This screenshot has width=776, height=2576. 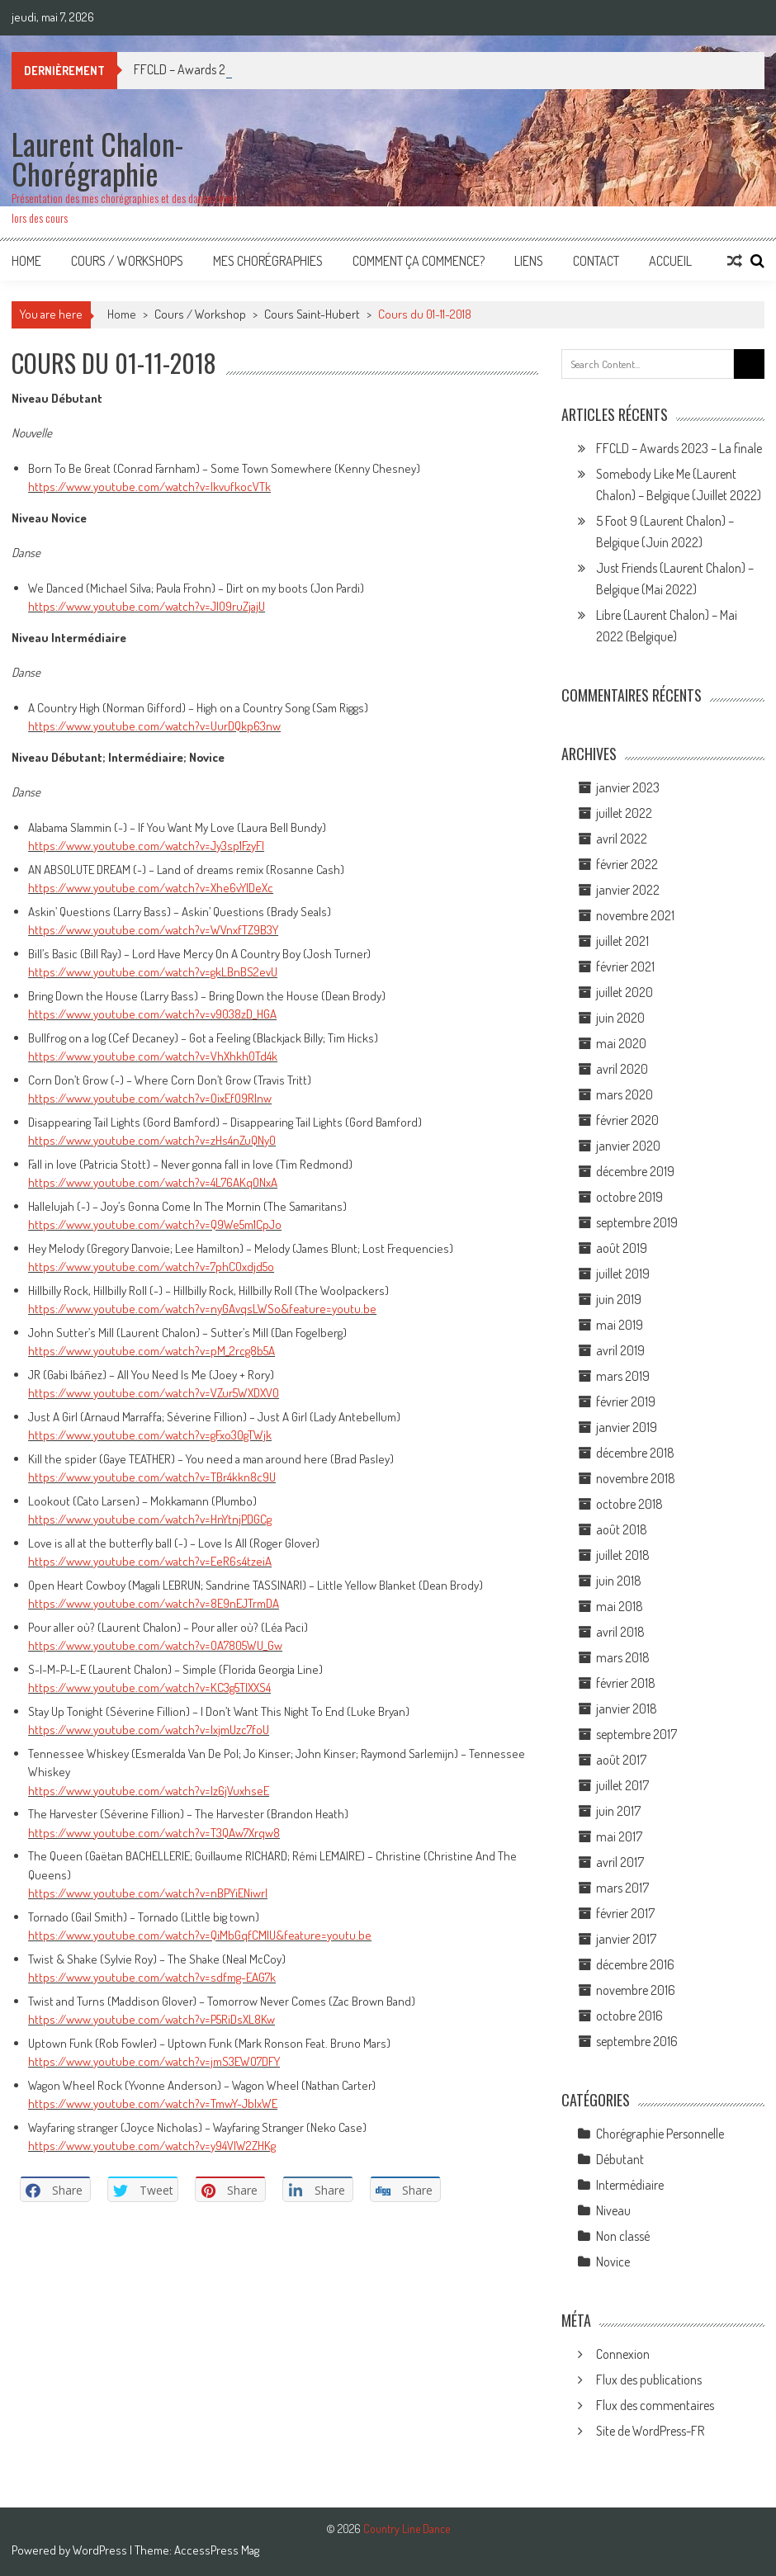 I want to click on juin 2019, so click(x=618, y=1299).